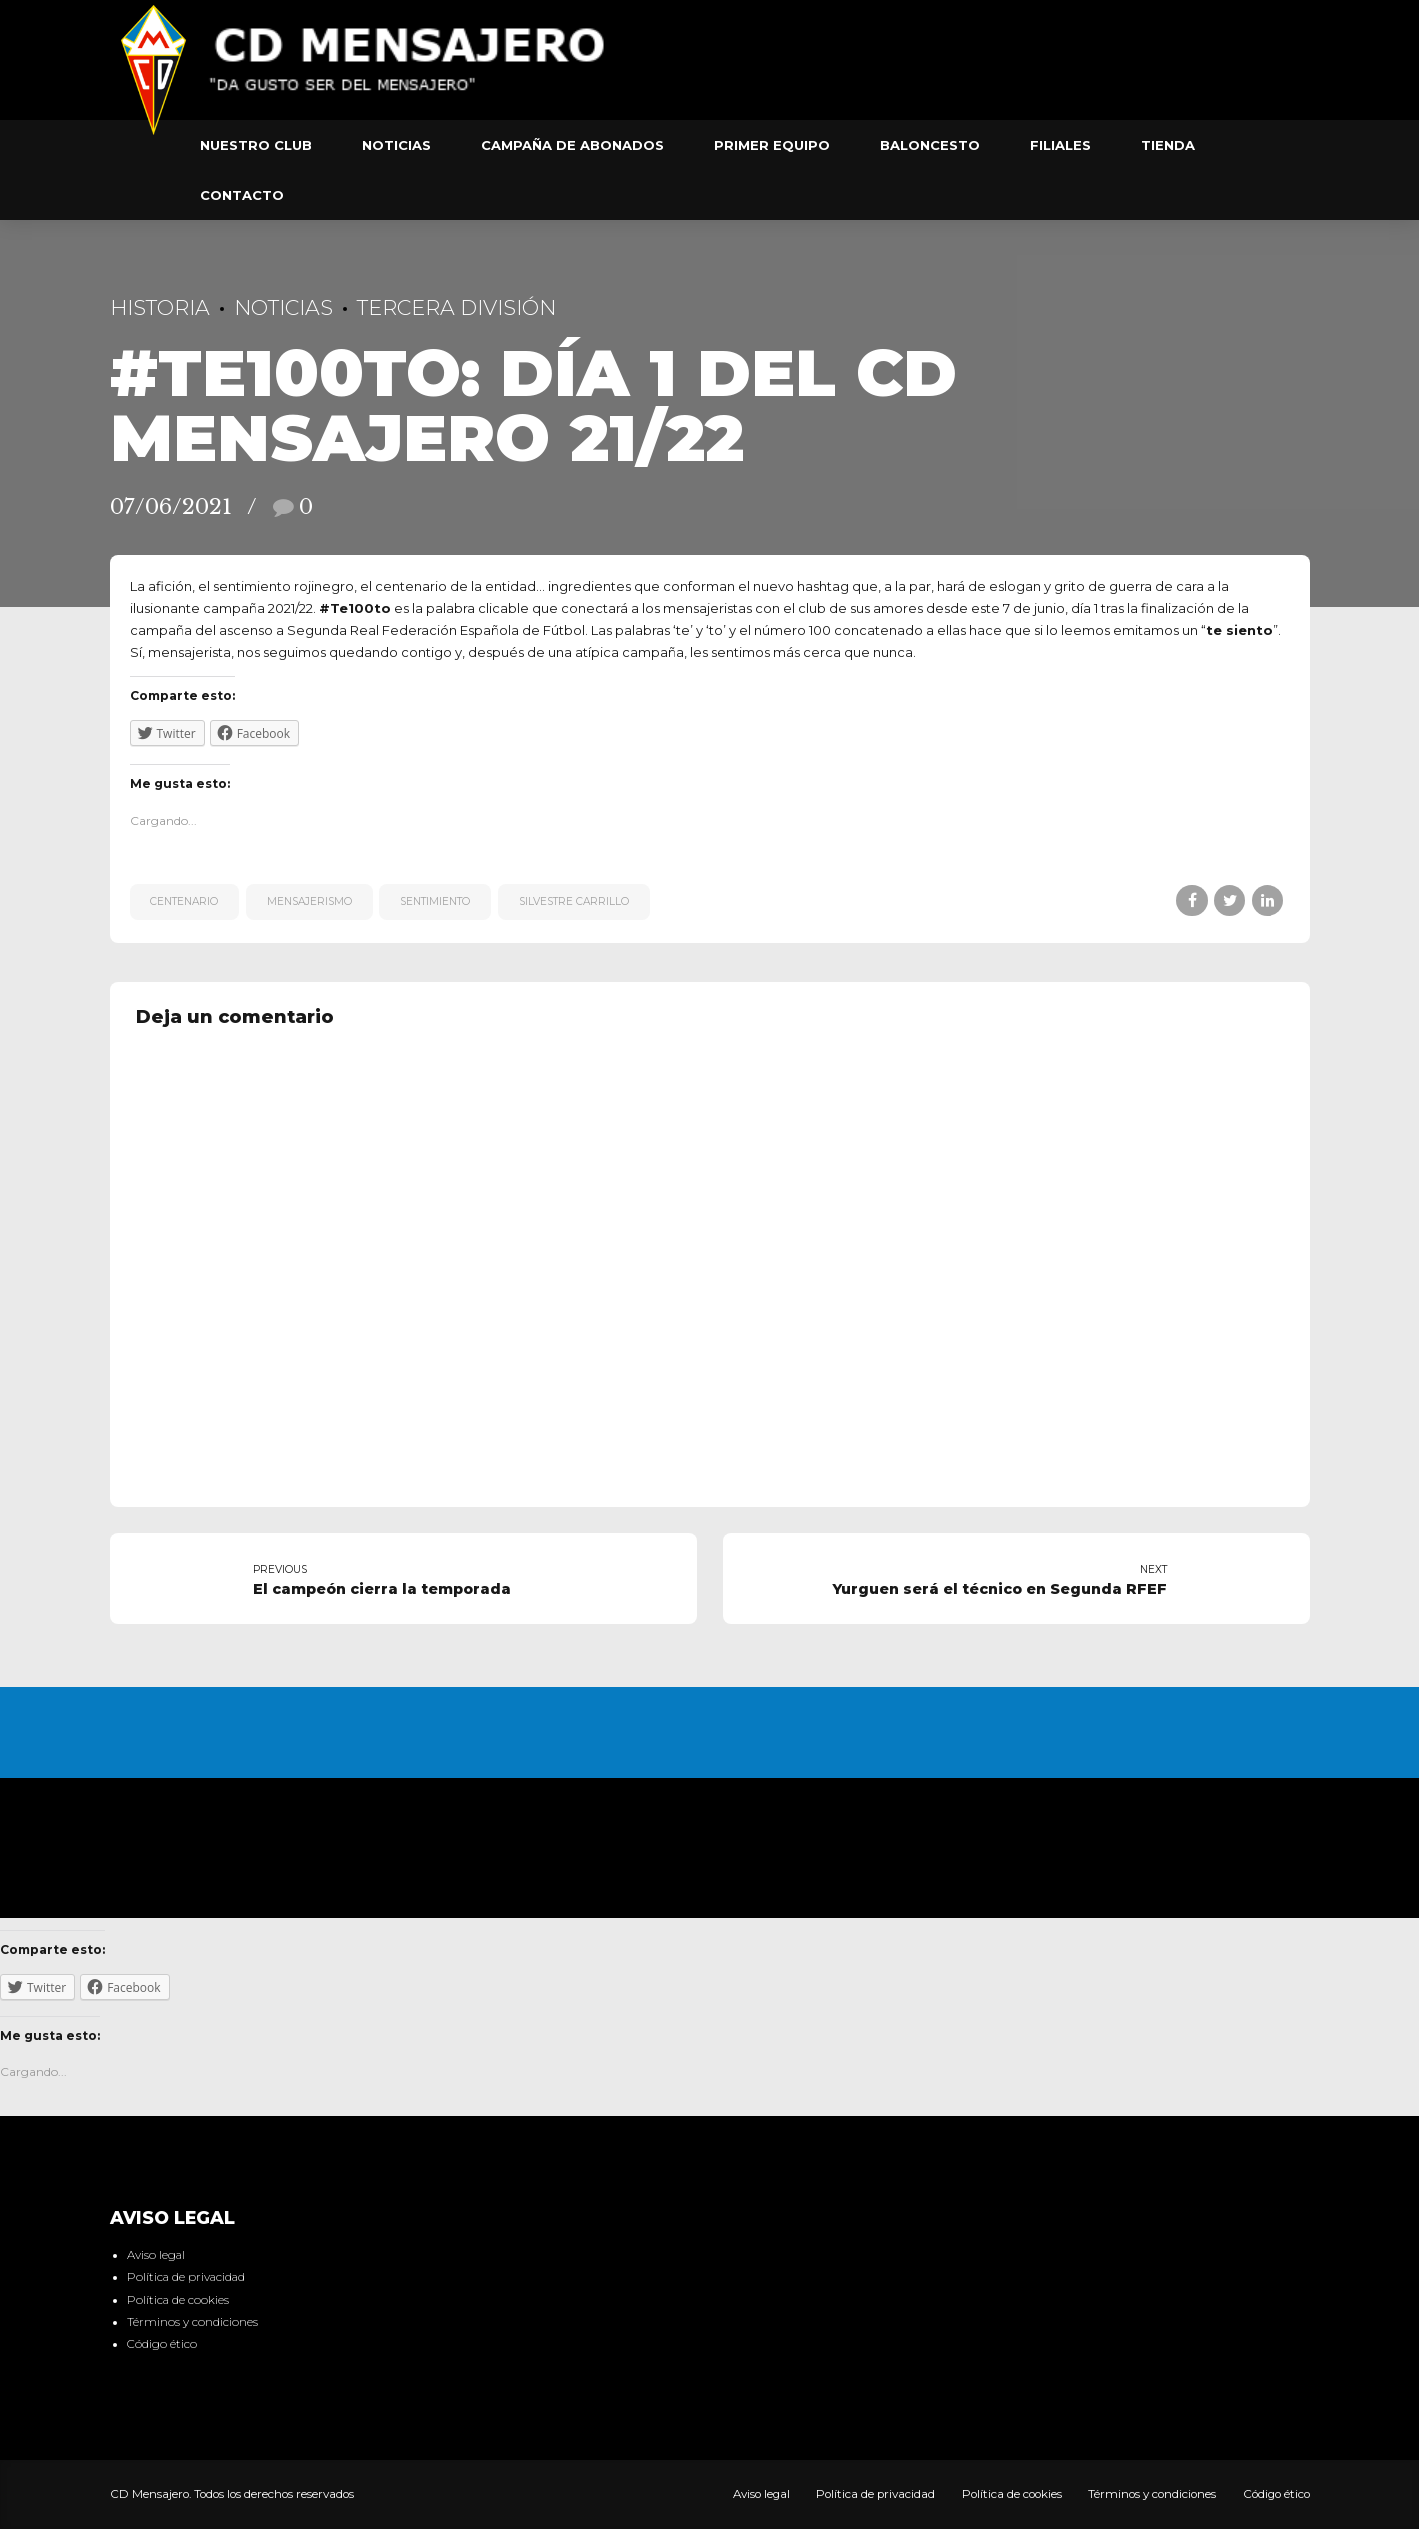 Image resolution: width=1419 pixels, height=2529 pixels. What do you see at coordinates (572, 145) in the screenshot?
I see `Campaña de abonados` at bounding box center [572, 145].